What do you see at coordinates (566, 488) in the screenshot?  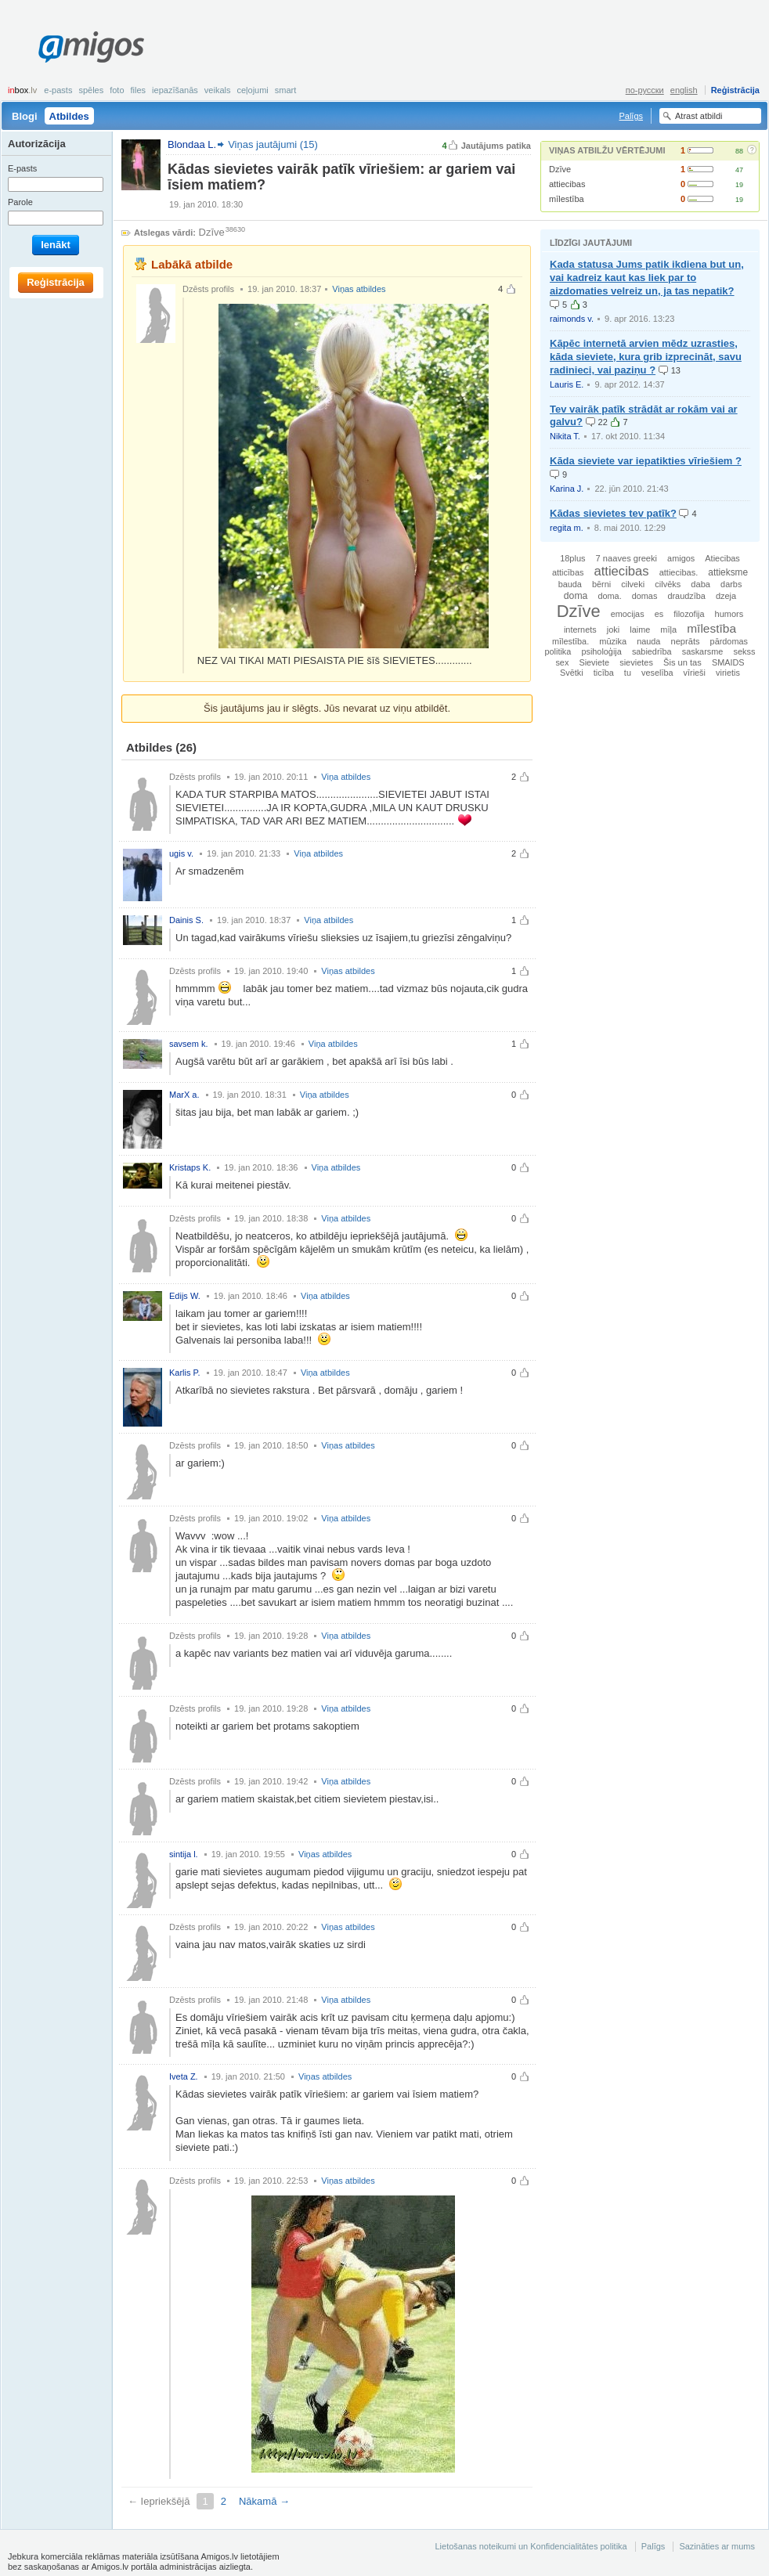 I see `Karina J.` at bounding box center [566, 488].